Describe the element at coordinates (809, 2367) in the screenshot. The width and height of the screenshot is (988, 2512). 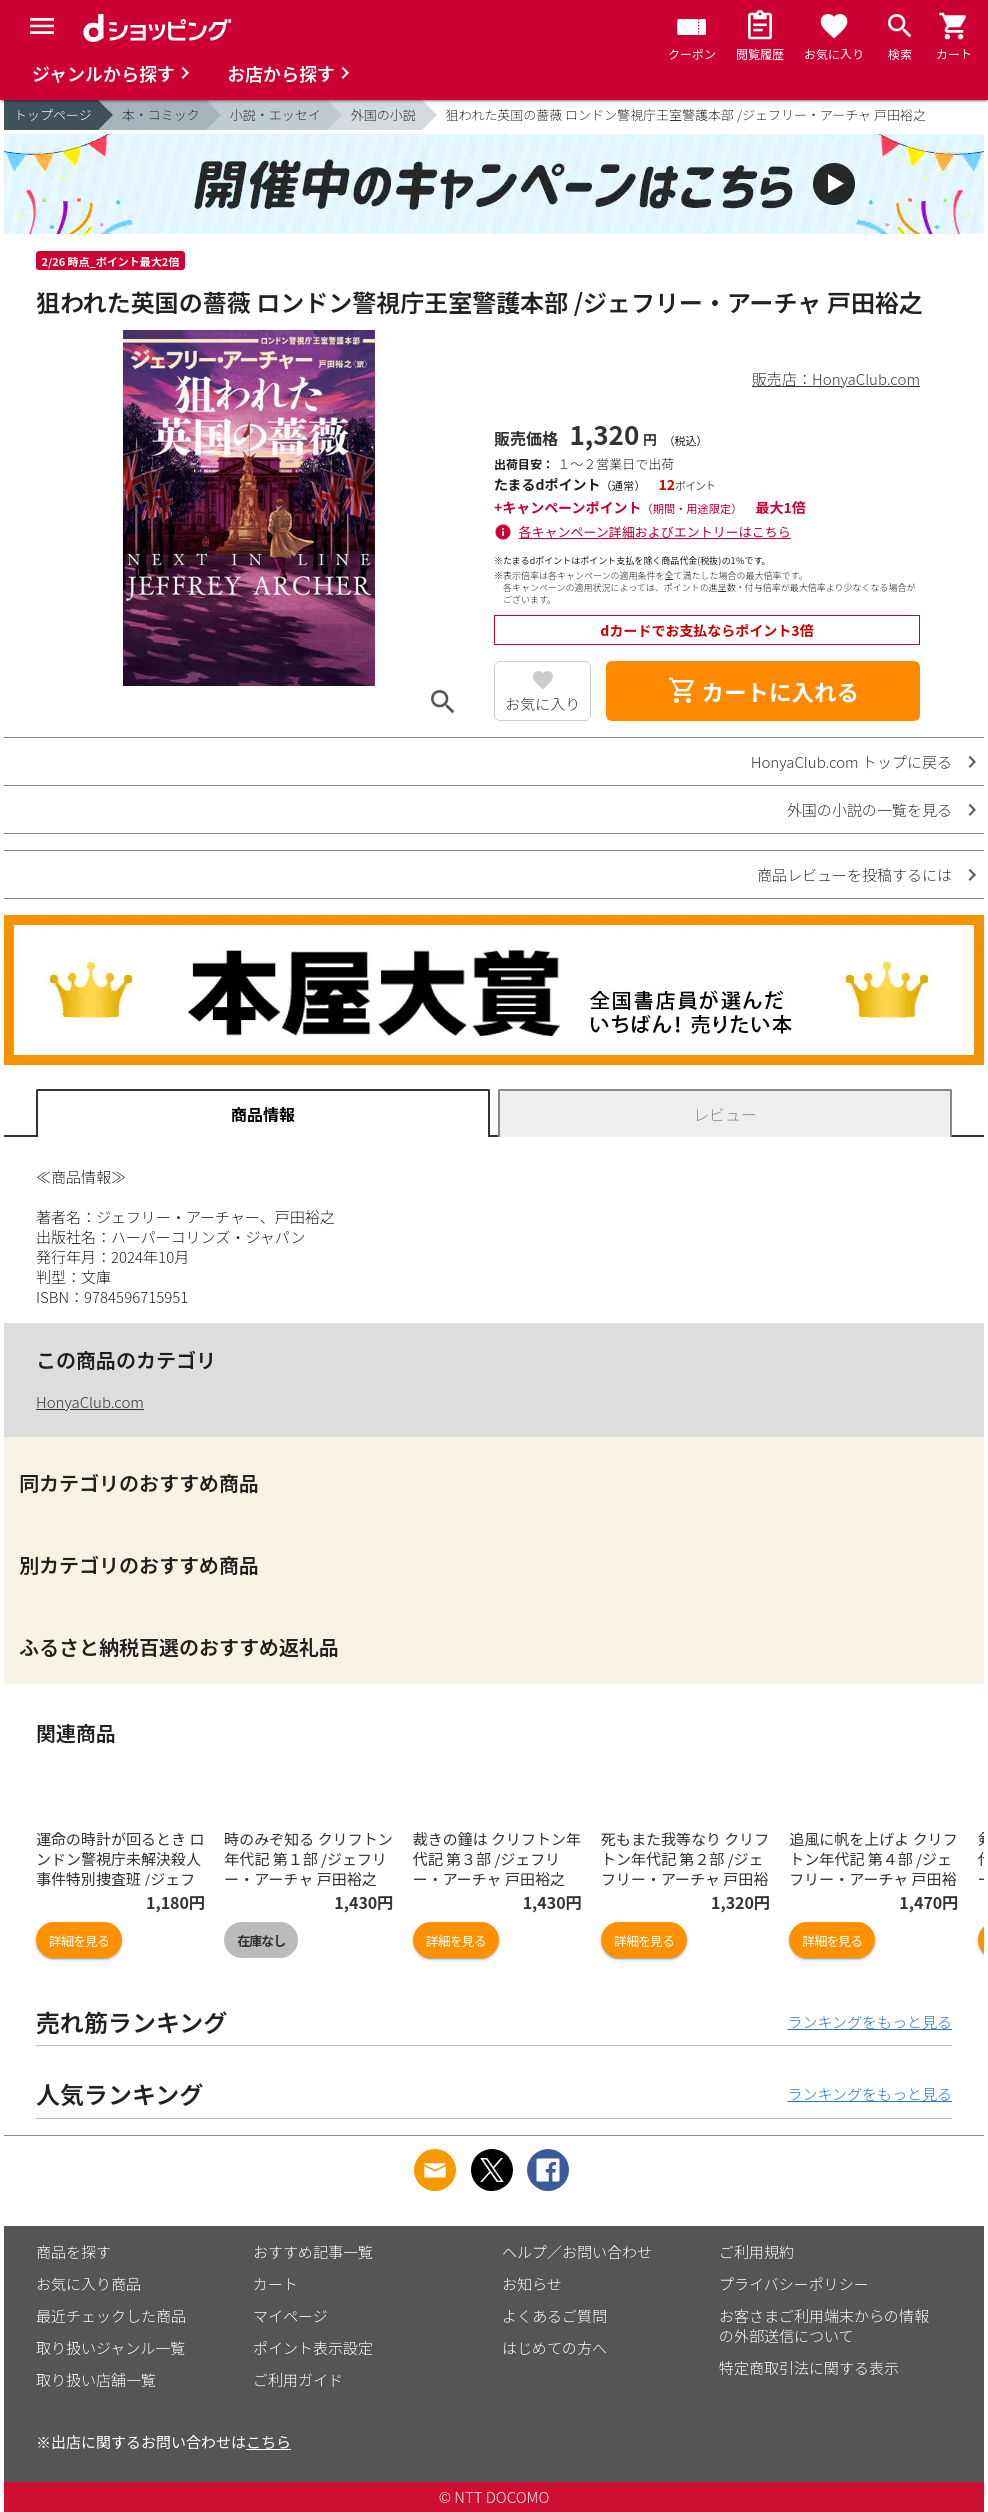
I see `特定商取引法に関する表示` at that location.